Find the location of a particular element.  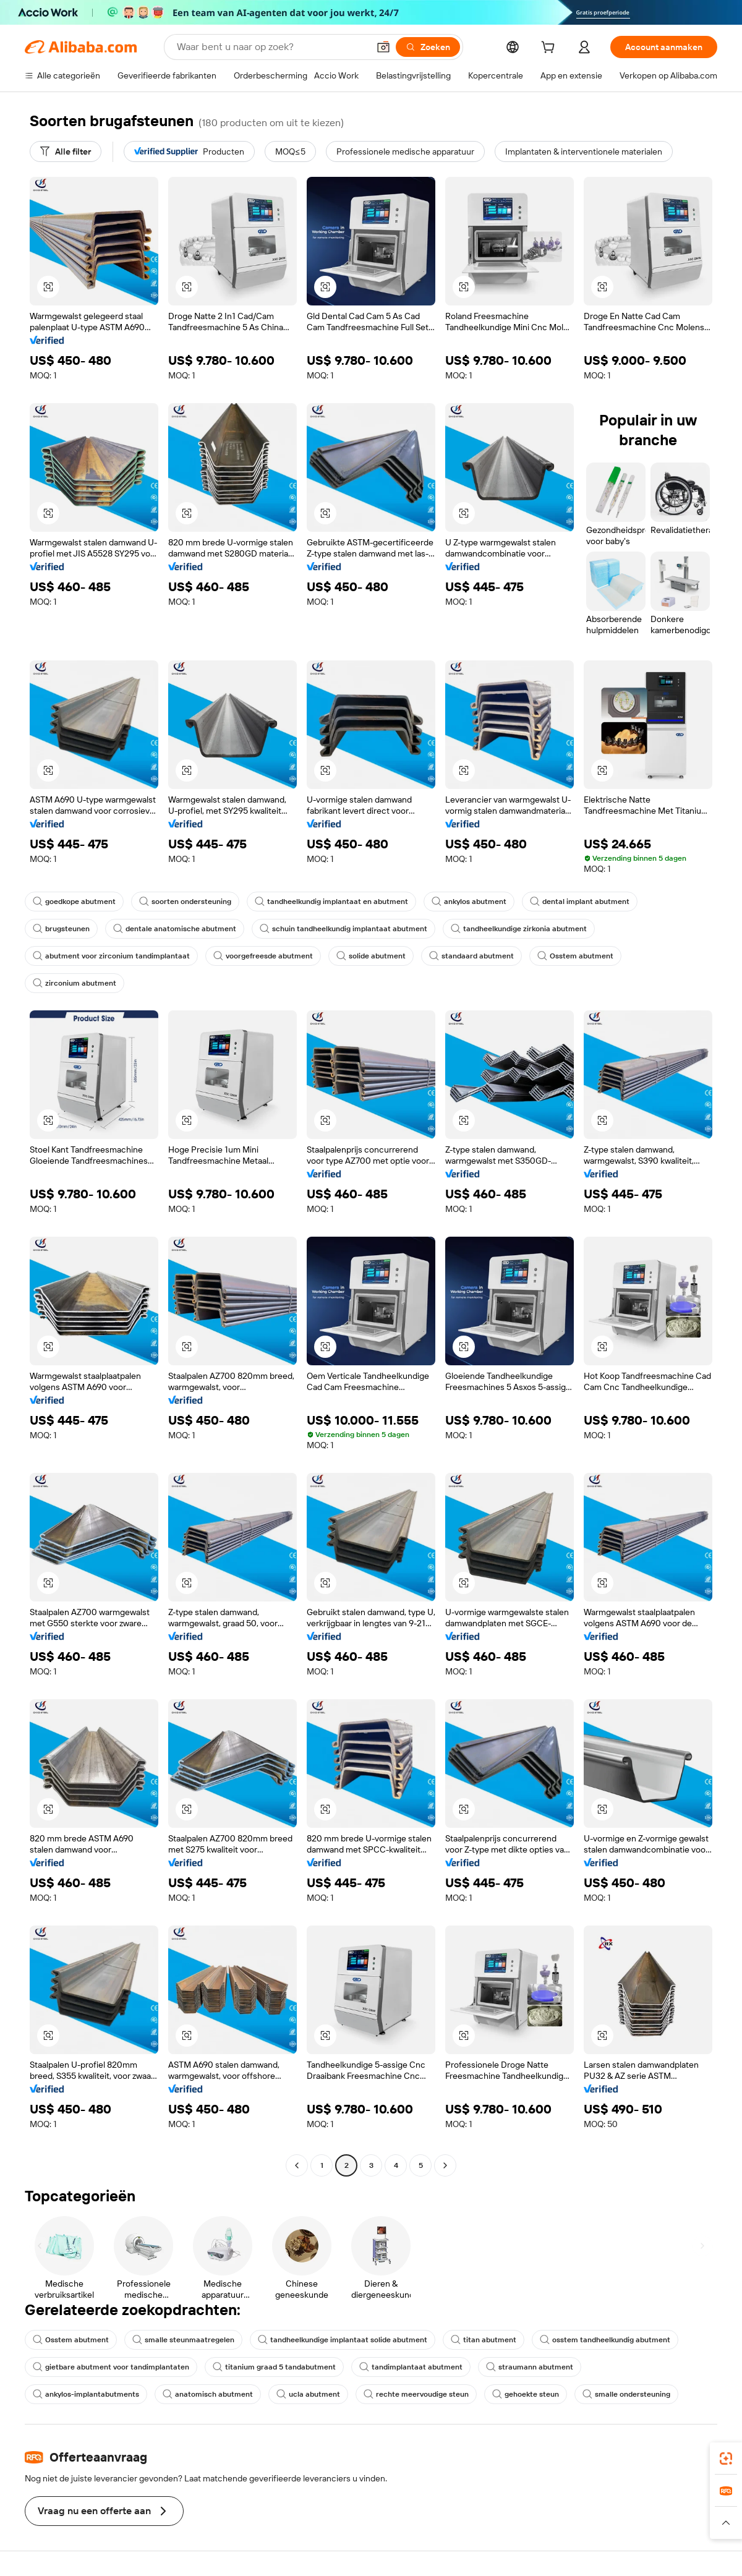

straumann abutment is located at coordinates (529, 2367).